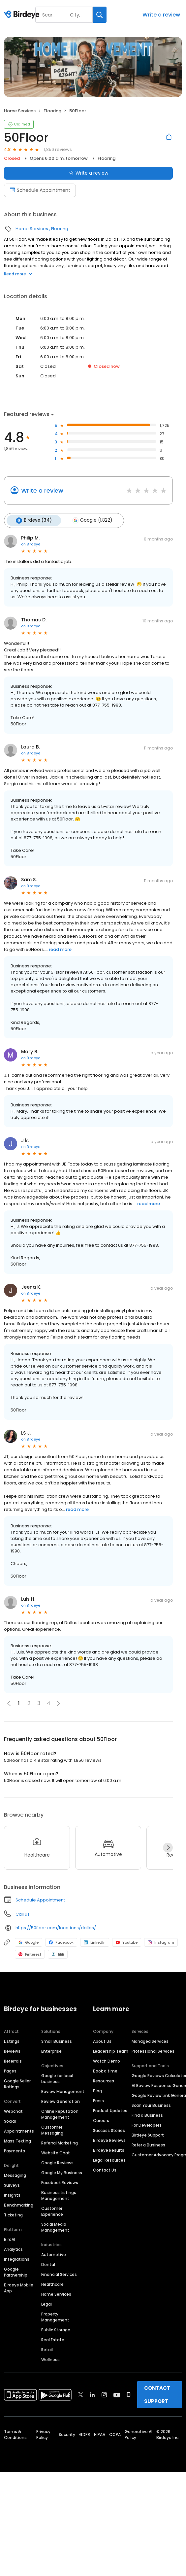 This screenshot has height=2576, width=186. Describe the element at coordinates (69, 2393) in the screenshot. I see `[Find Birdeye on facebook]` at that location.